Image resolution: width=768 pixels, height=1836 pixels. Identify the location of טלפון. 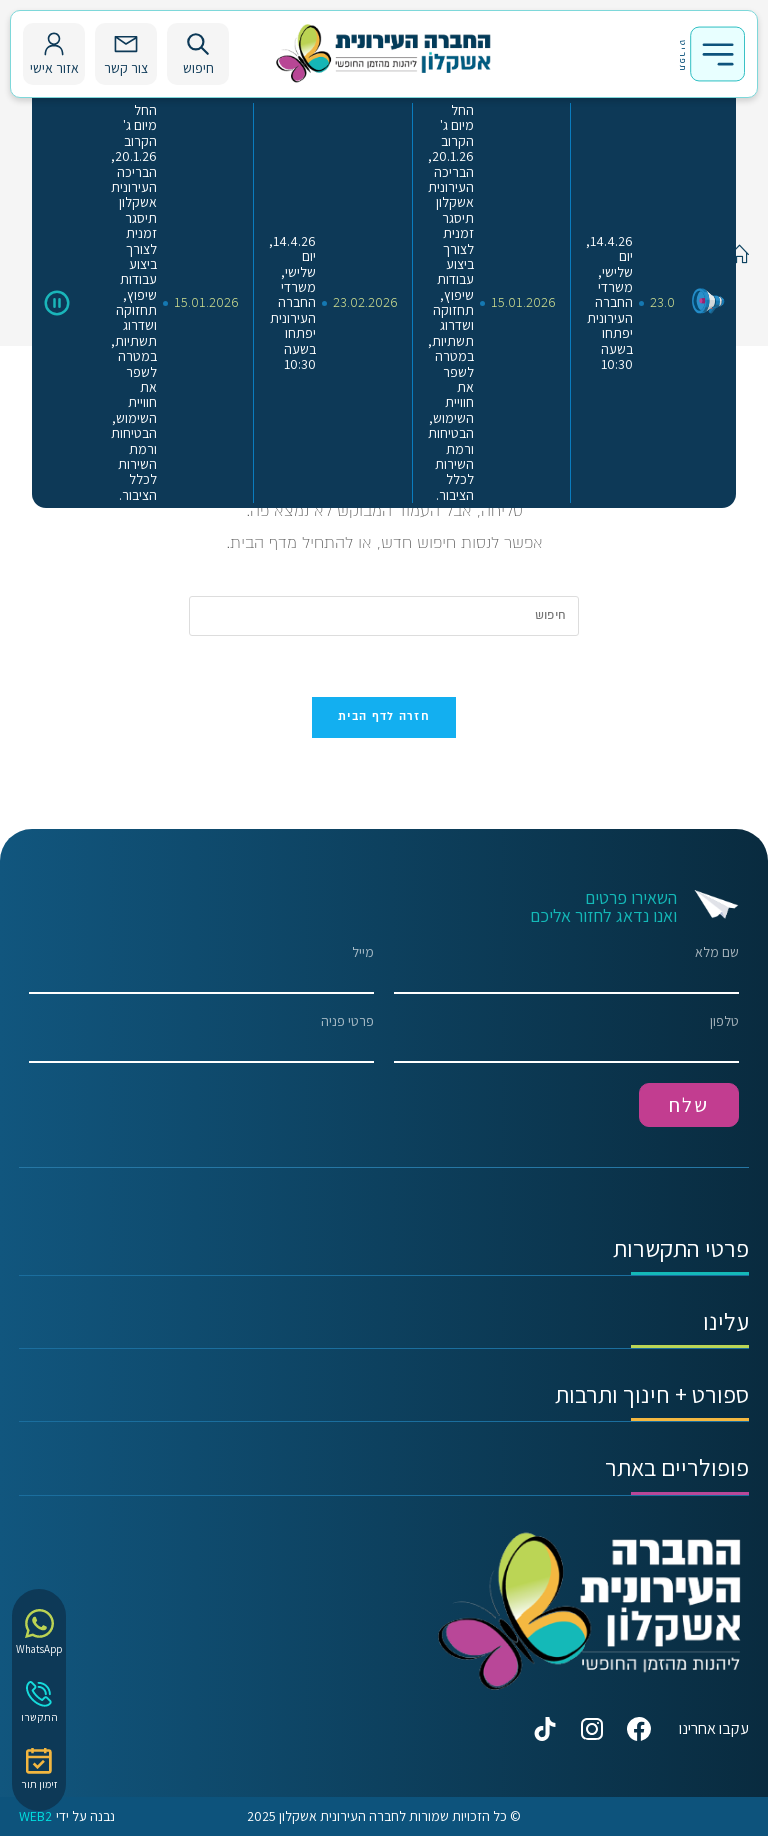
(566, 1038).